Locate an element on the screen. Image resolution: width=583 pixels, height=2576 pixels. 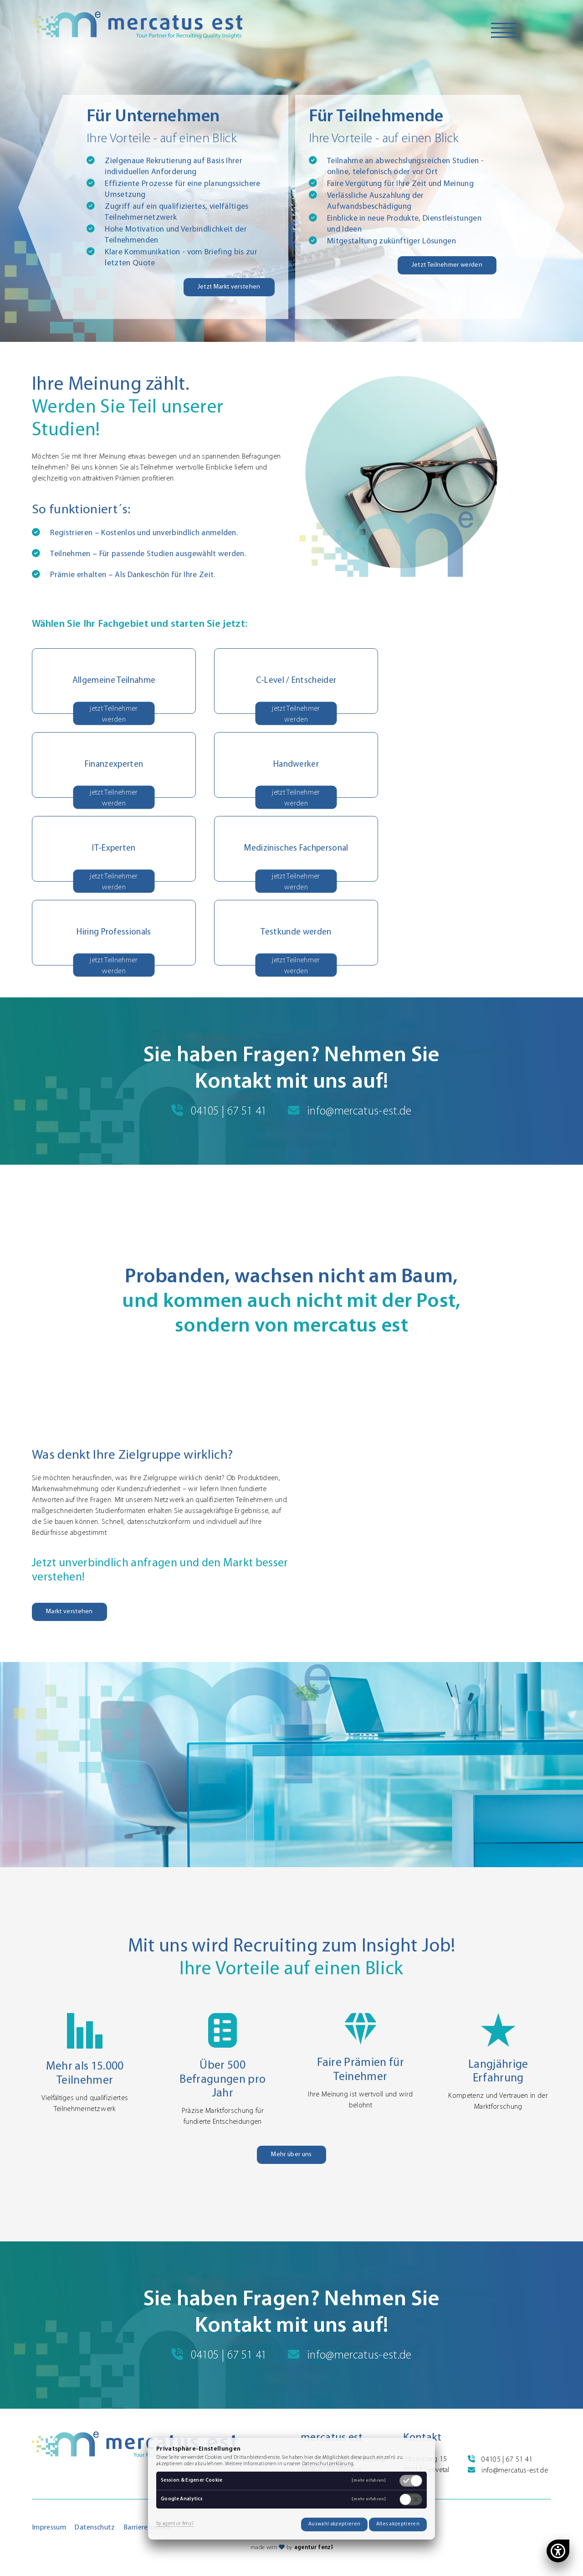
Auswahl akzeptieren is located at coordinates (334, 2524).